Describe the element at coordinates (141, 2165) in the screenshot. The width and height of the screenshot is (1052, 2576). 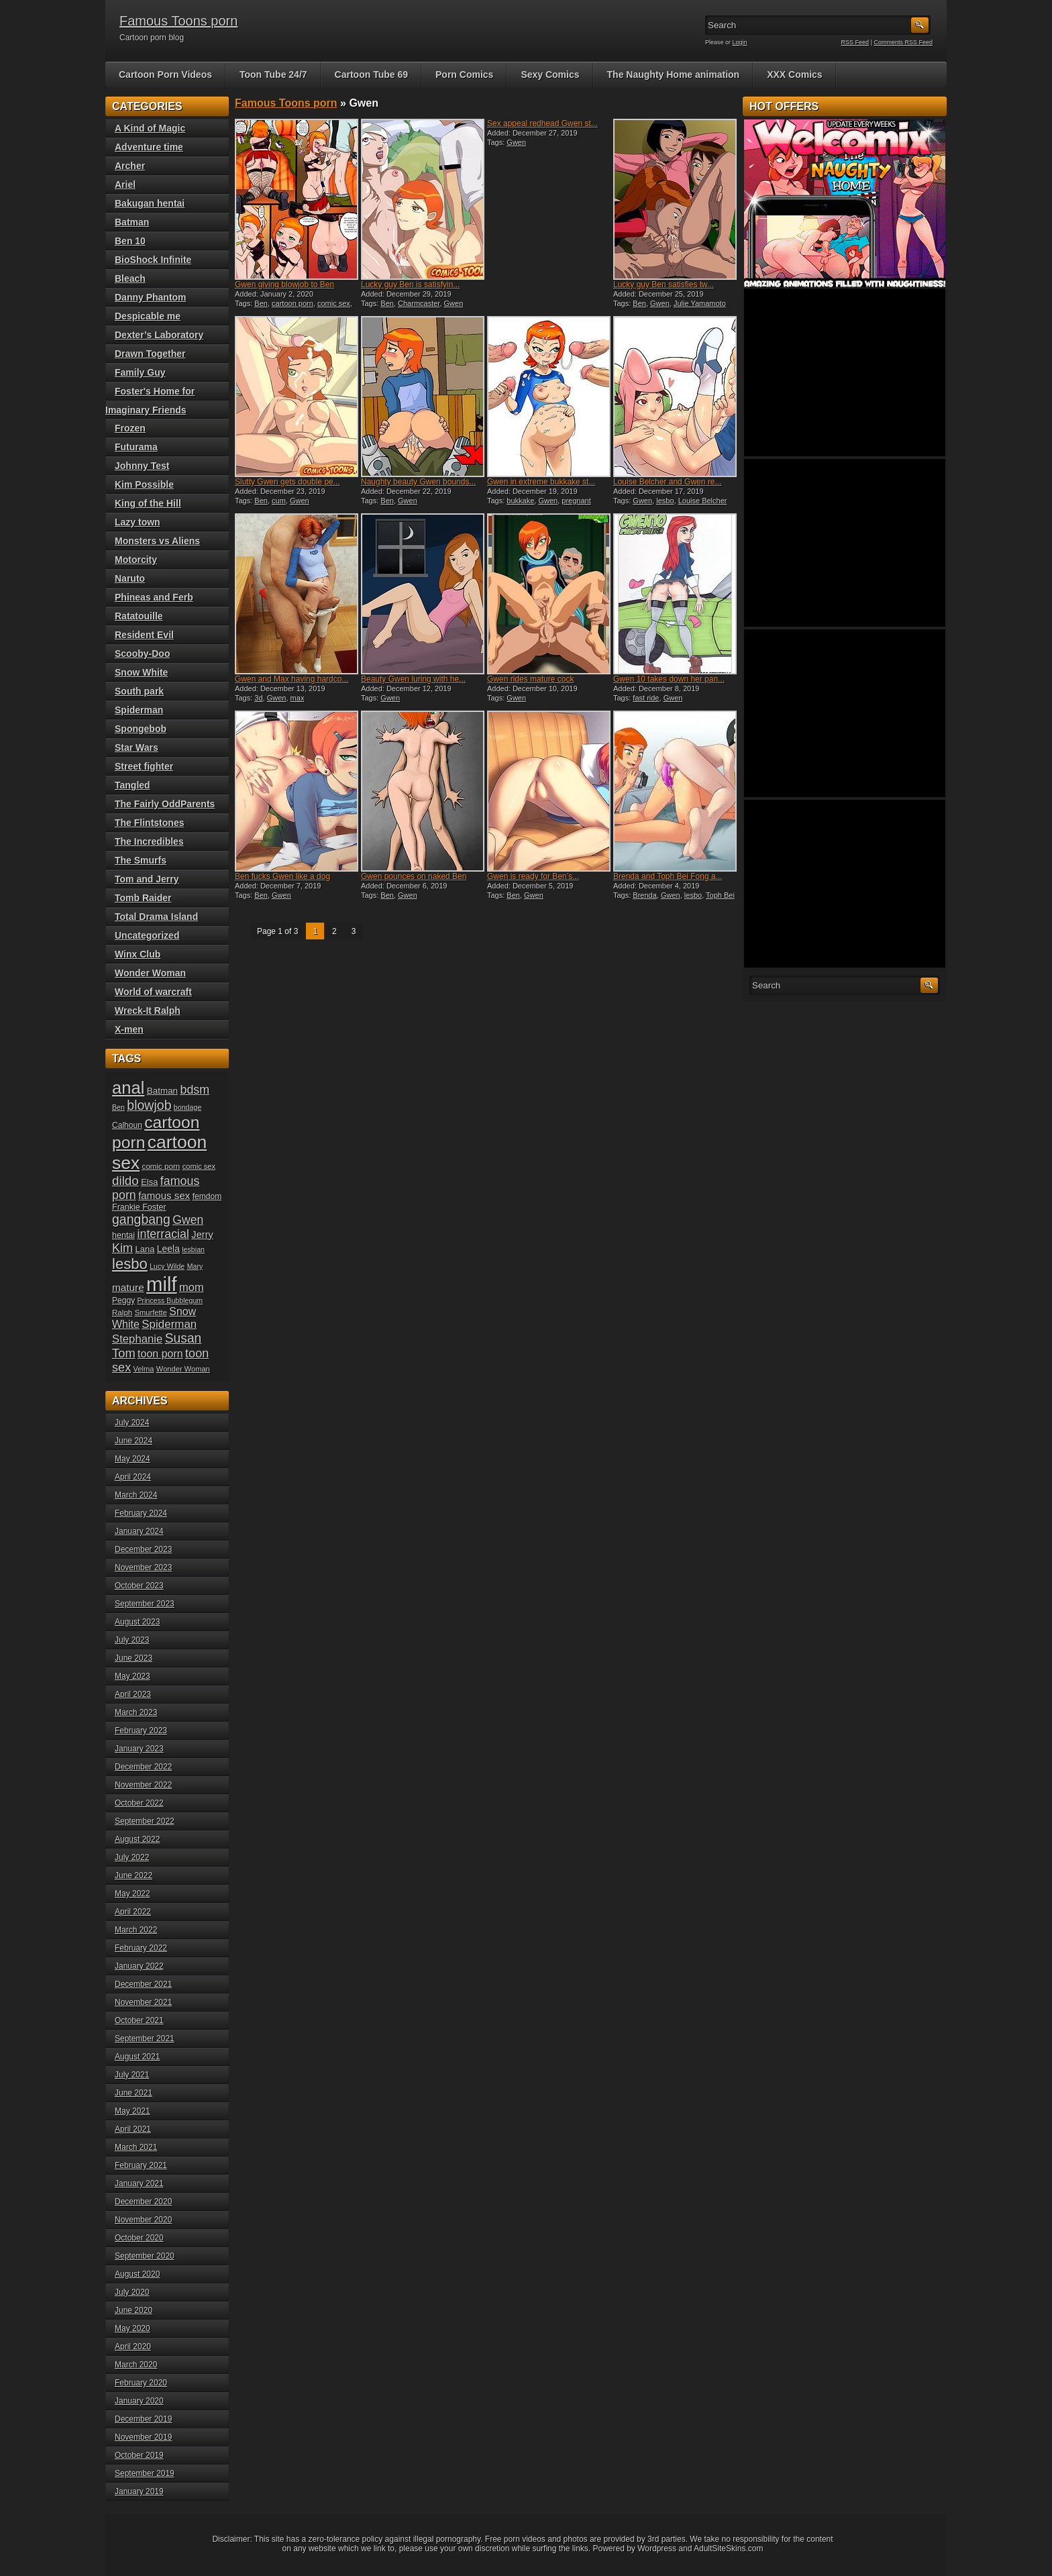
I see `February 2021` at that location.